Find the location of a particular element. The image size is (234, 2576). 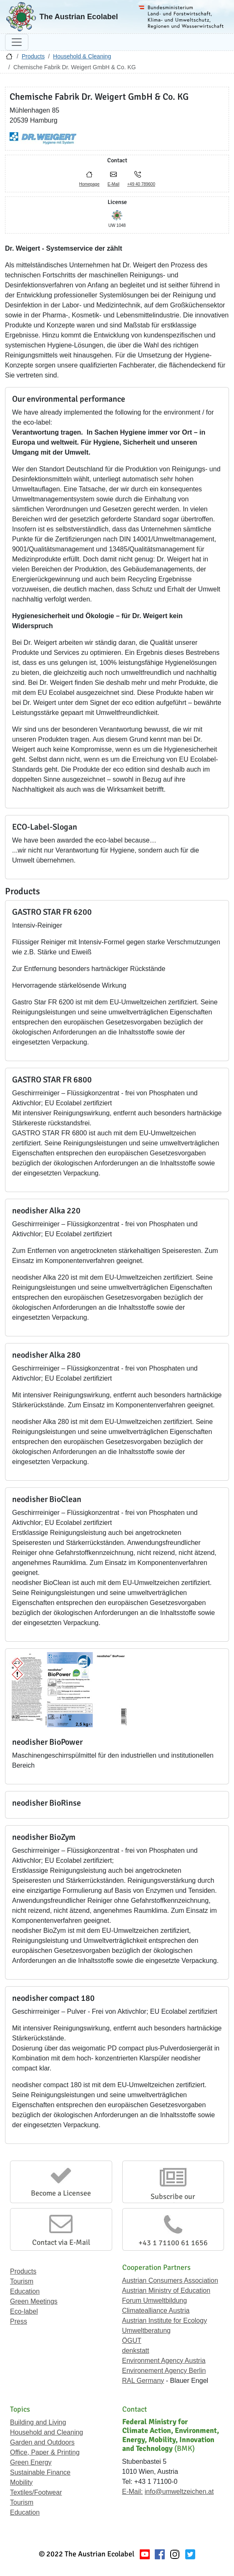

info@umweltzeichen.at is located at coordinates (179, 2491).